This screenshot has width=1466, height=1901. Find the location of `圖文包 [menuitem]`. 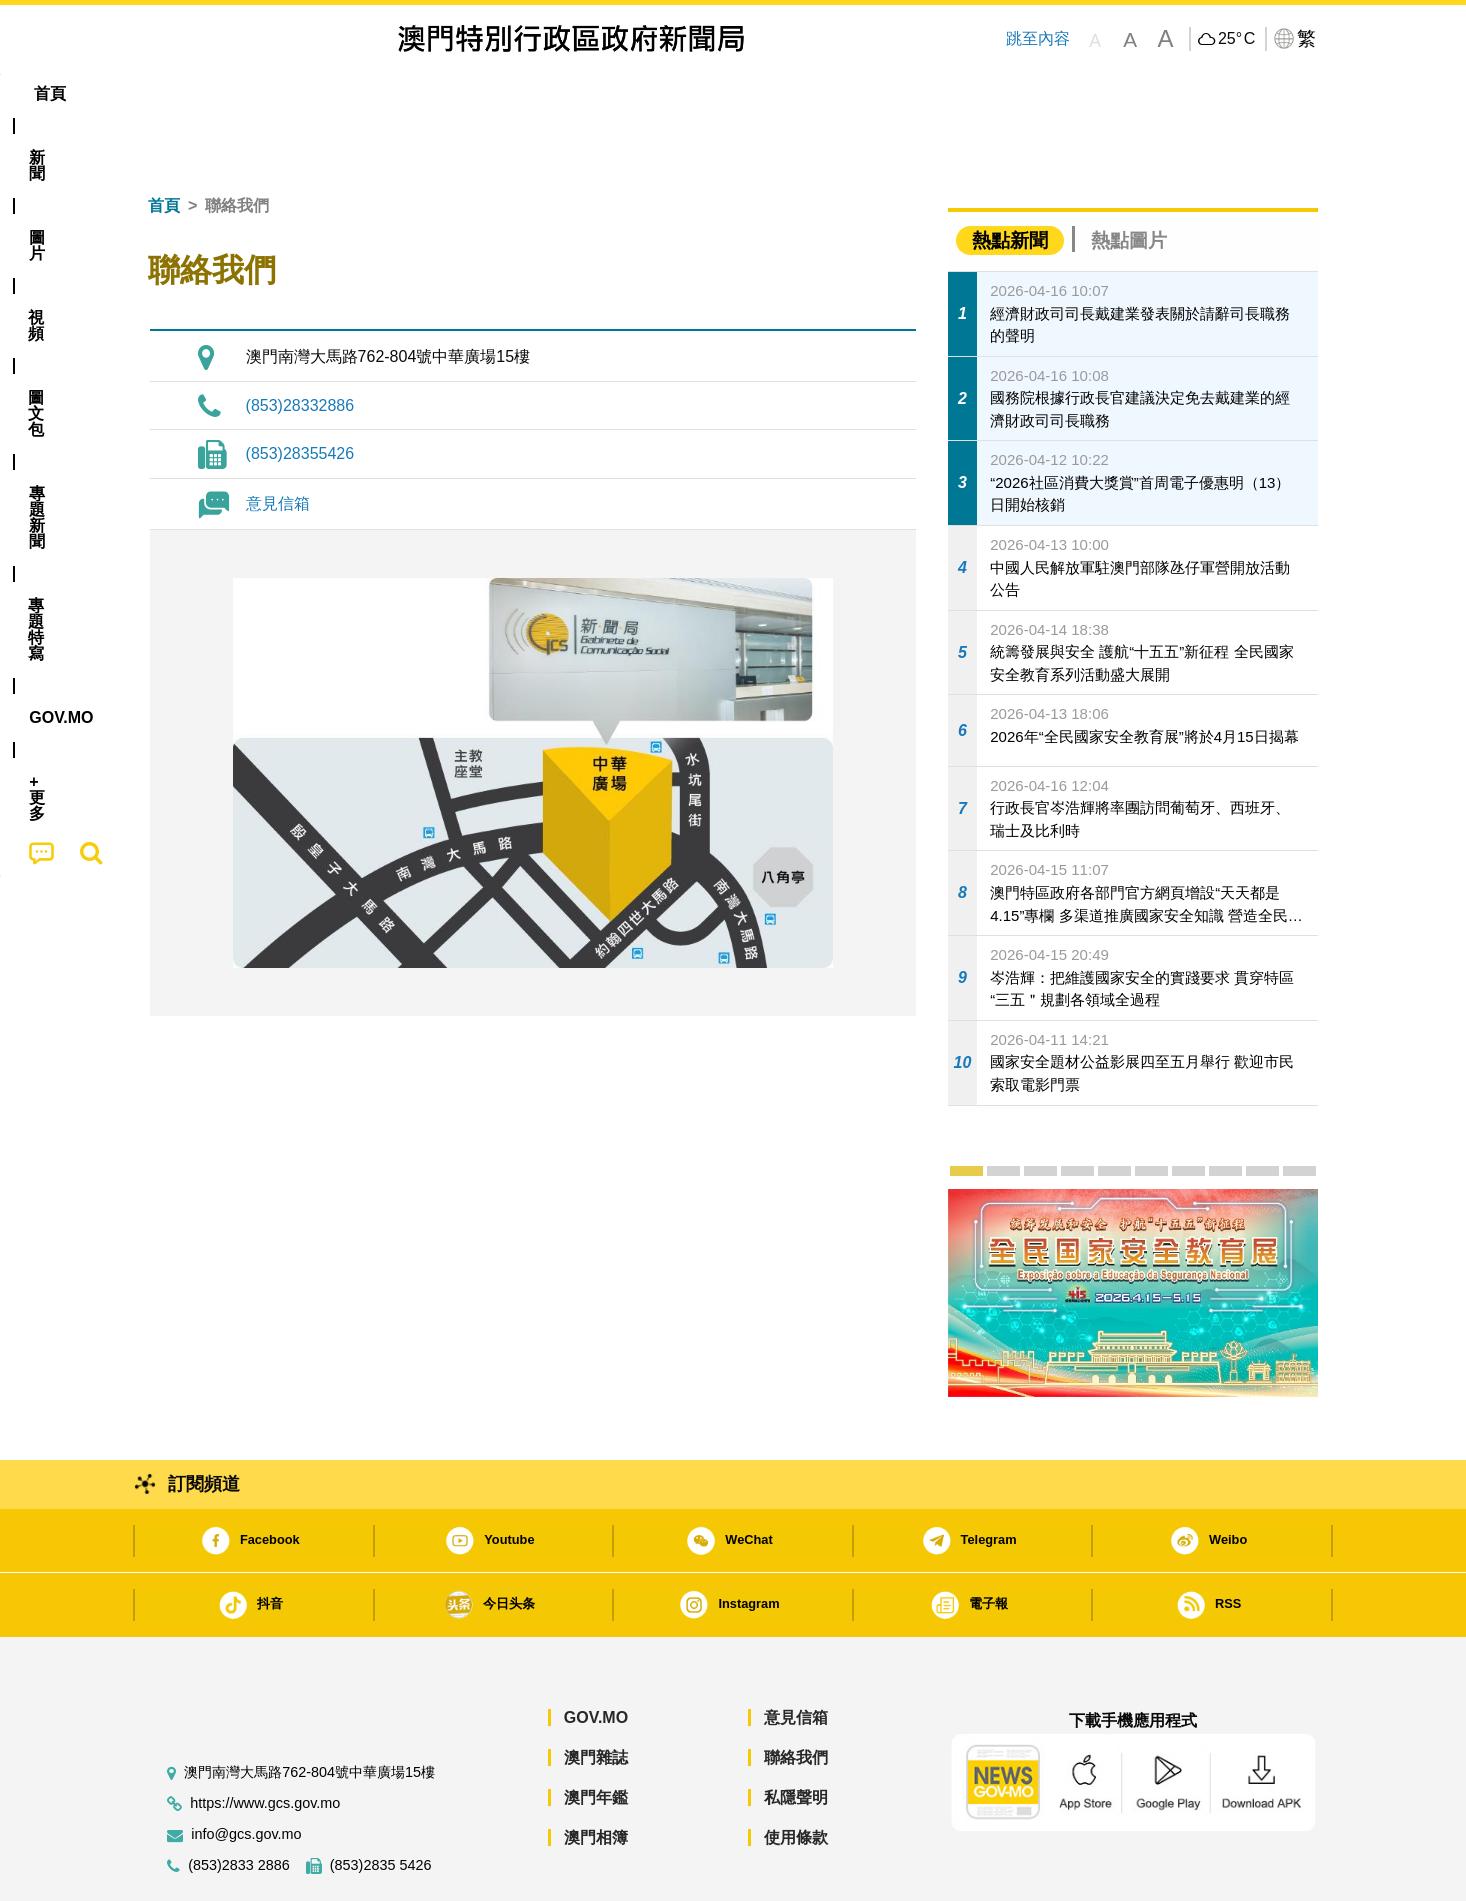

圖文包 [menuitem] is located at coordinates (484, 93).